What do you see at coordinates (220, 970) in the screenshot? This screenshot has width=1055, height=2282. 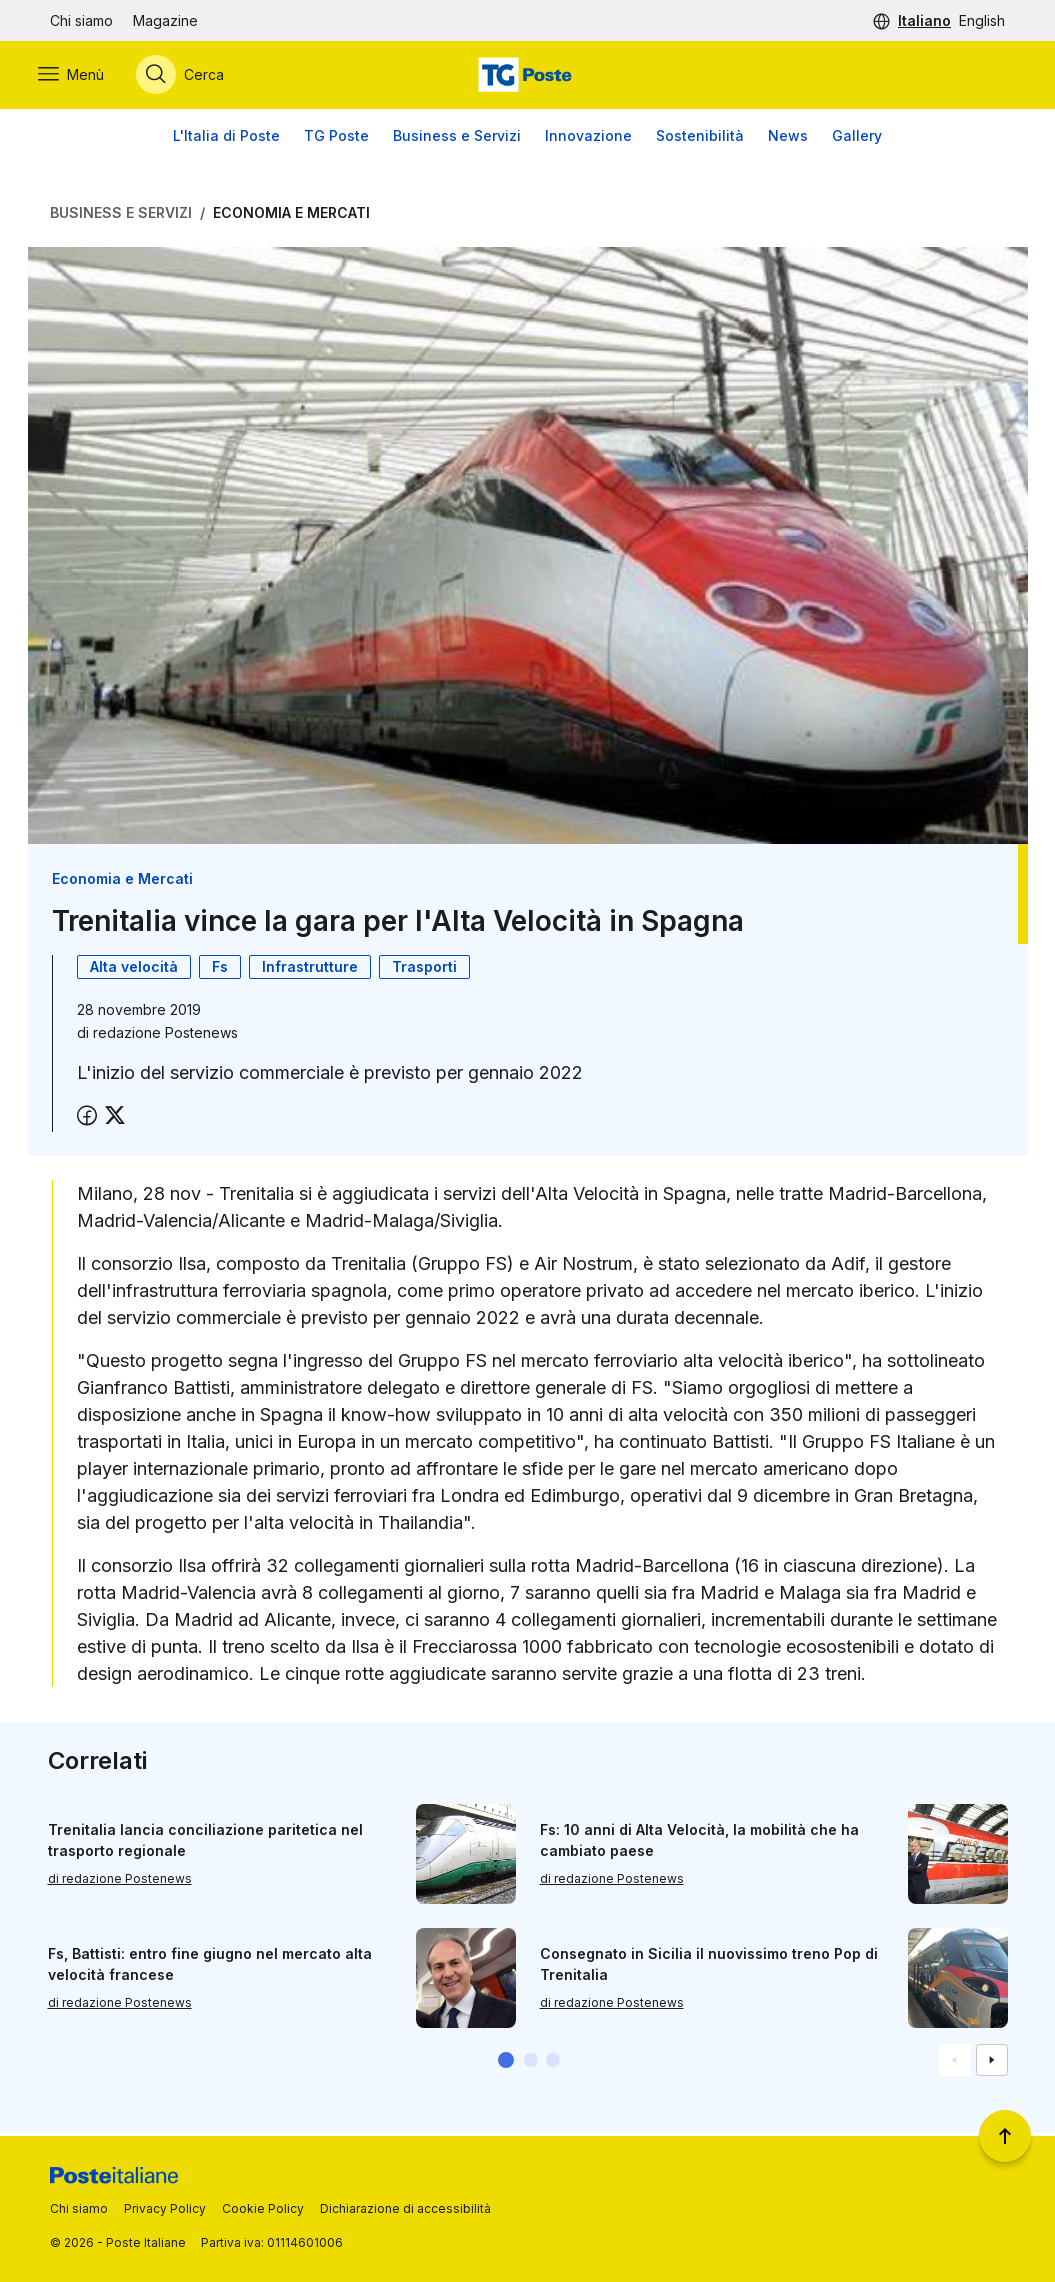 I see `Fs` at bounding box center [220, 970].